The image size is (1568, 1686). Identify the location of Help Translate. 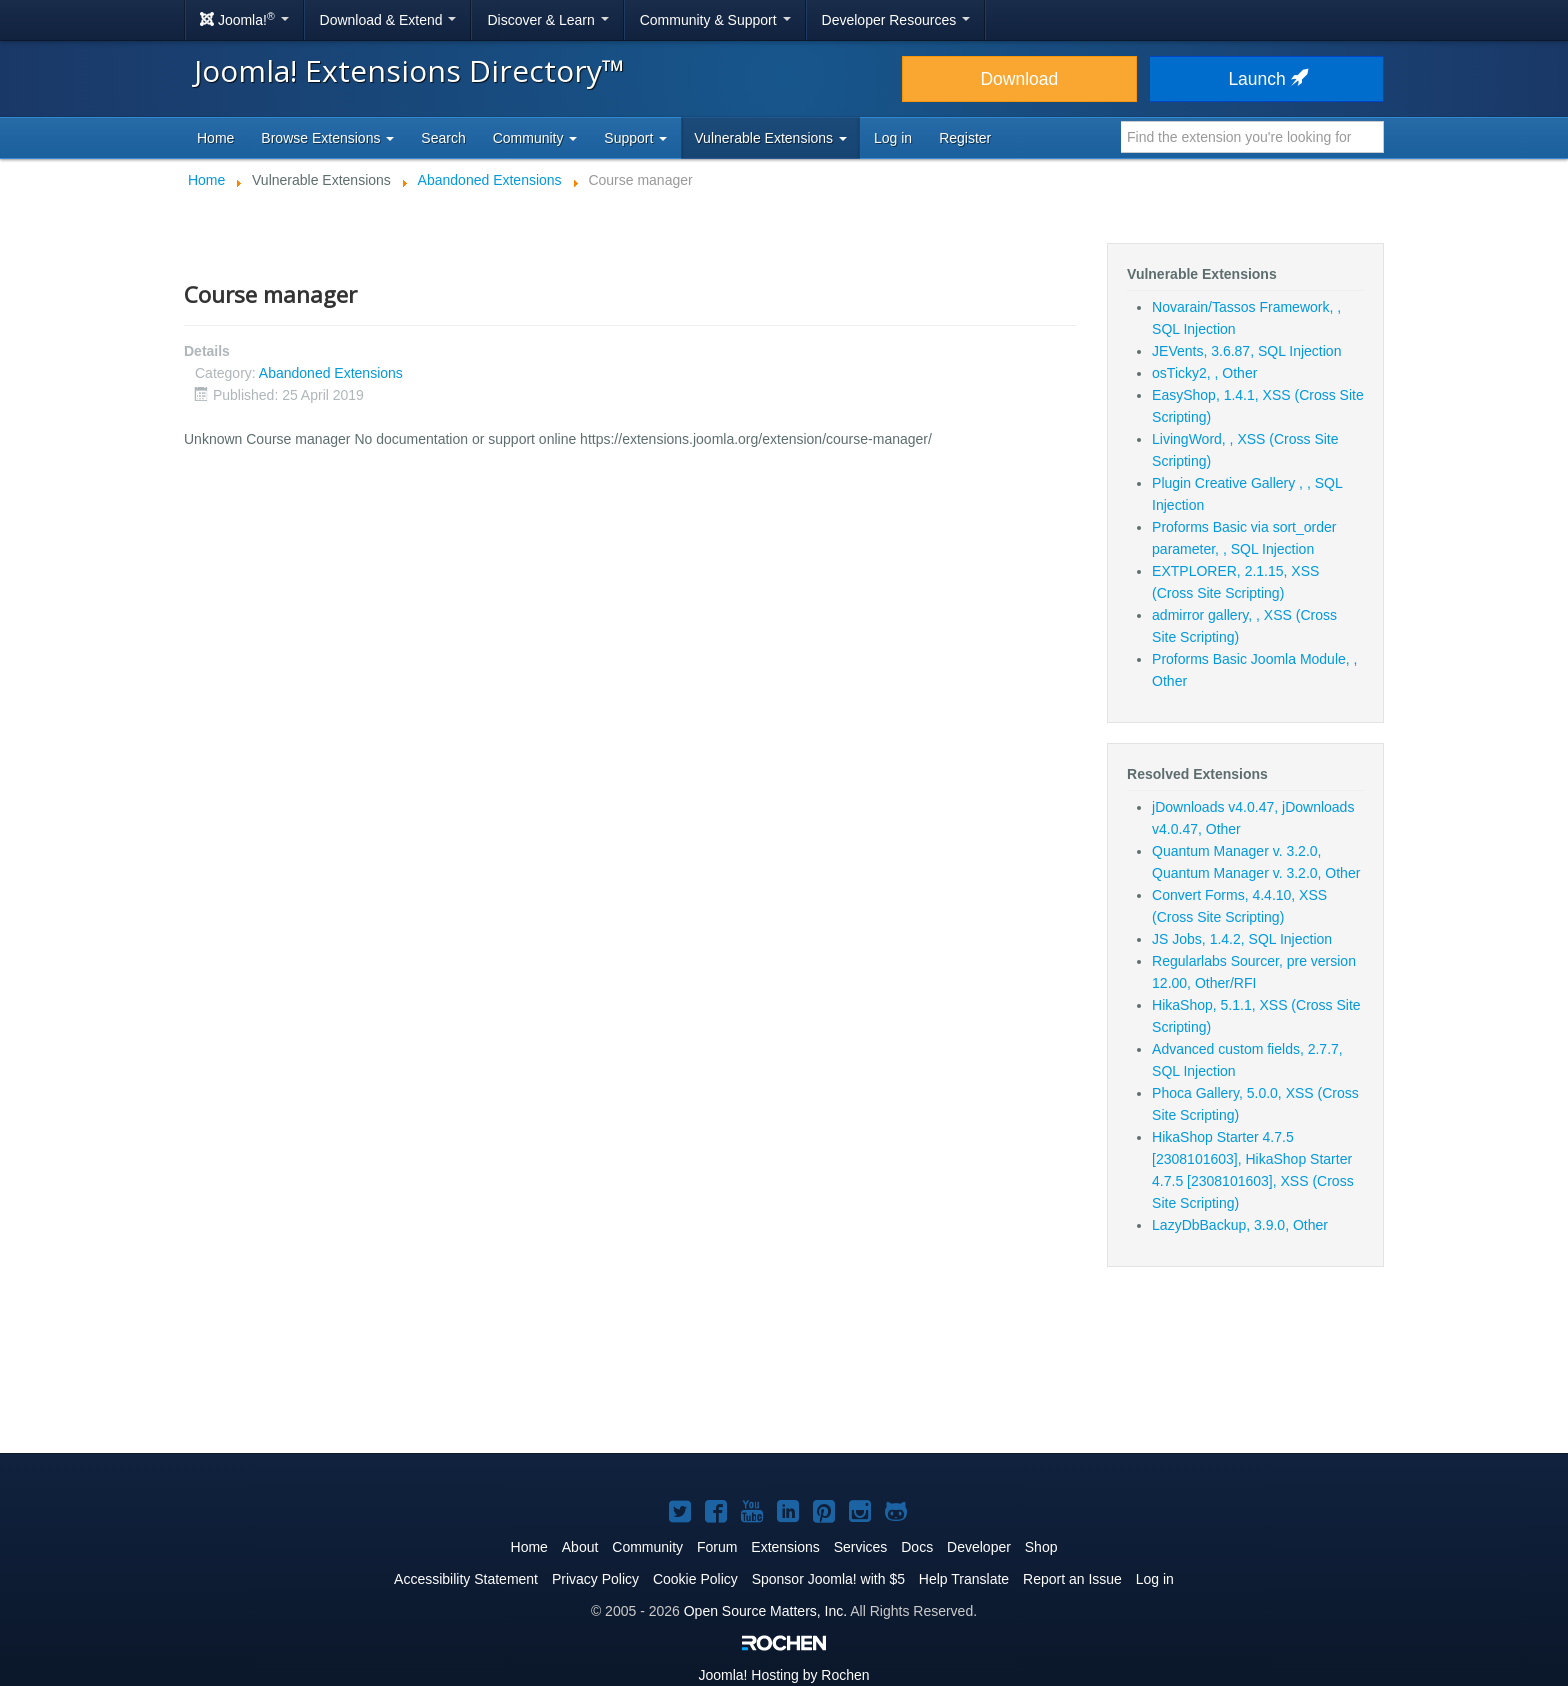
(964, 1579).